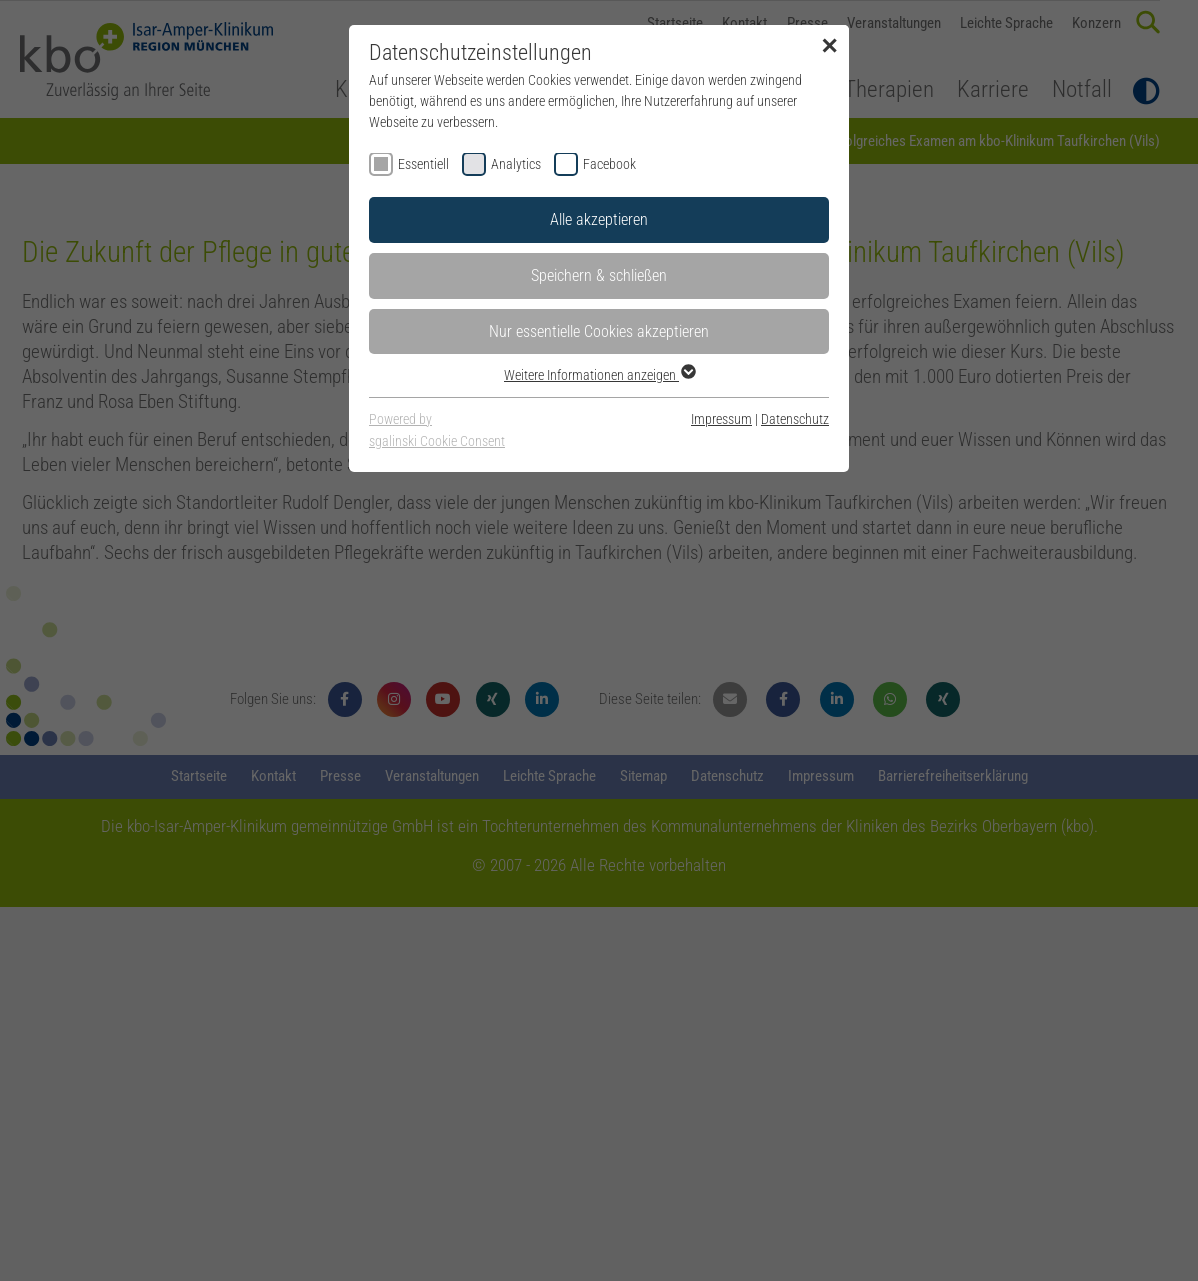  I want to click on Speichern & schließen, so click(599, 275).